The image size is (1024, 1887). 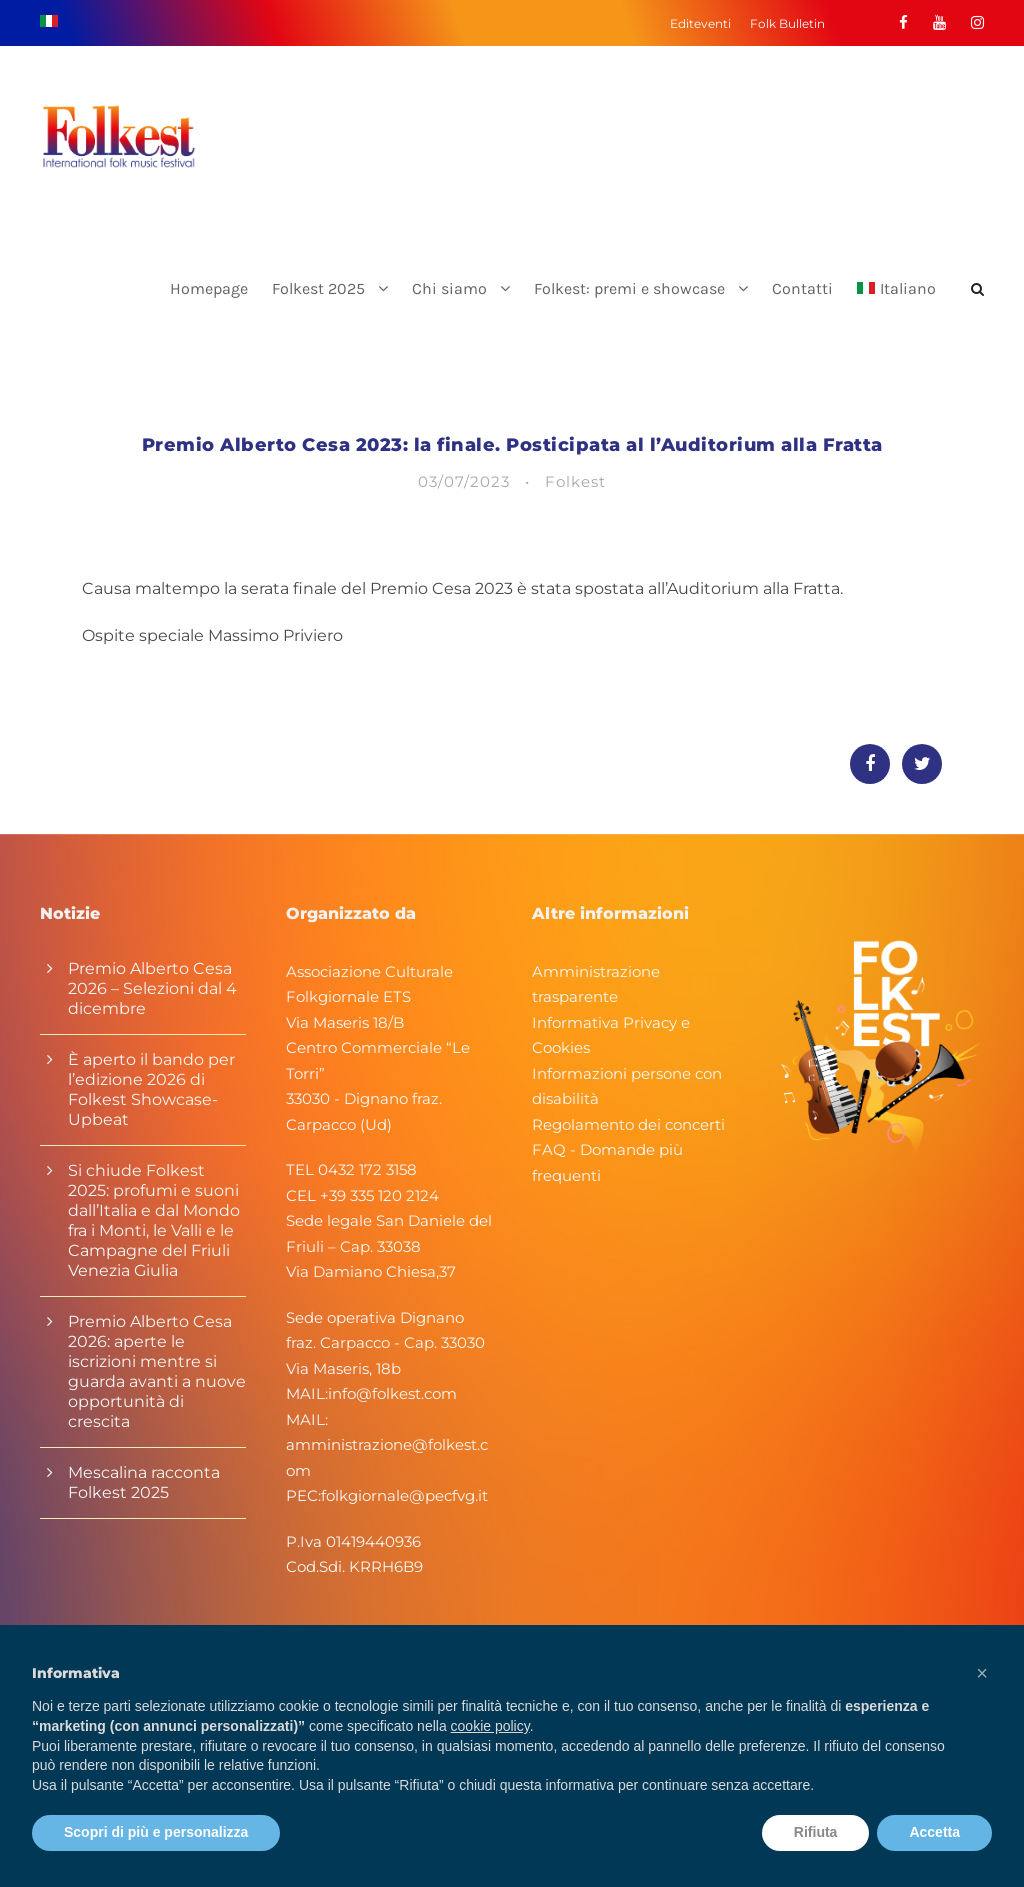 What do you see at coordinates (144, 1482) in the screenshot?
I see `Mescalina racconta Folkest 2025` at bounding box center [144, 1482].